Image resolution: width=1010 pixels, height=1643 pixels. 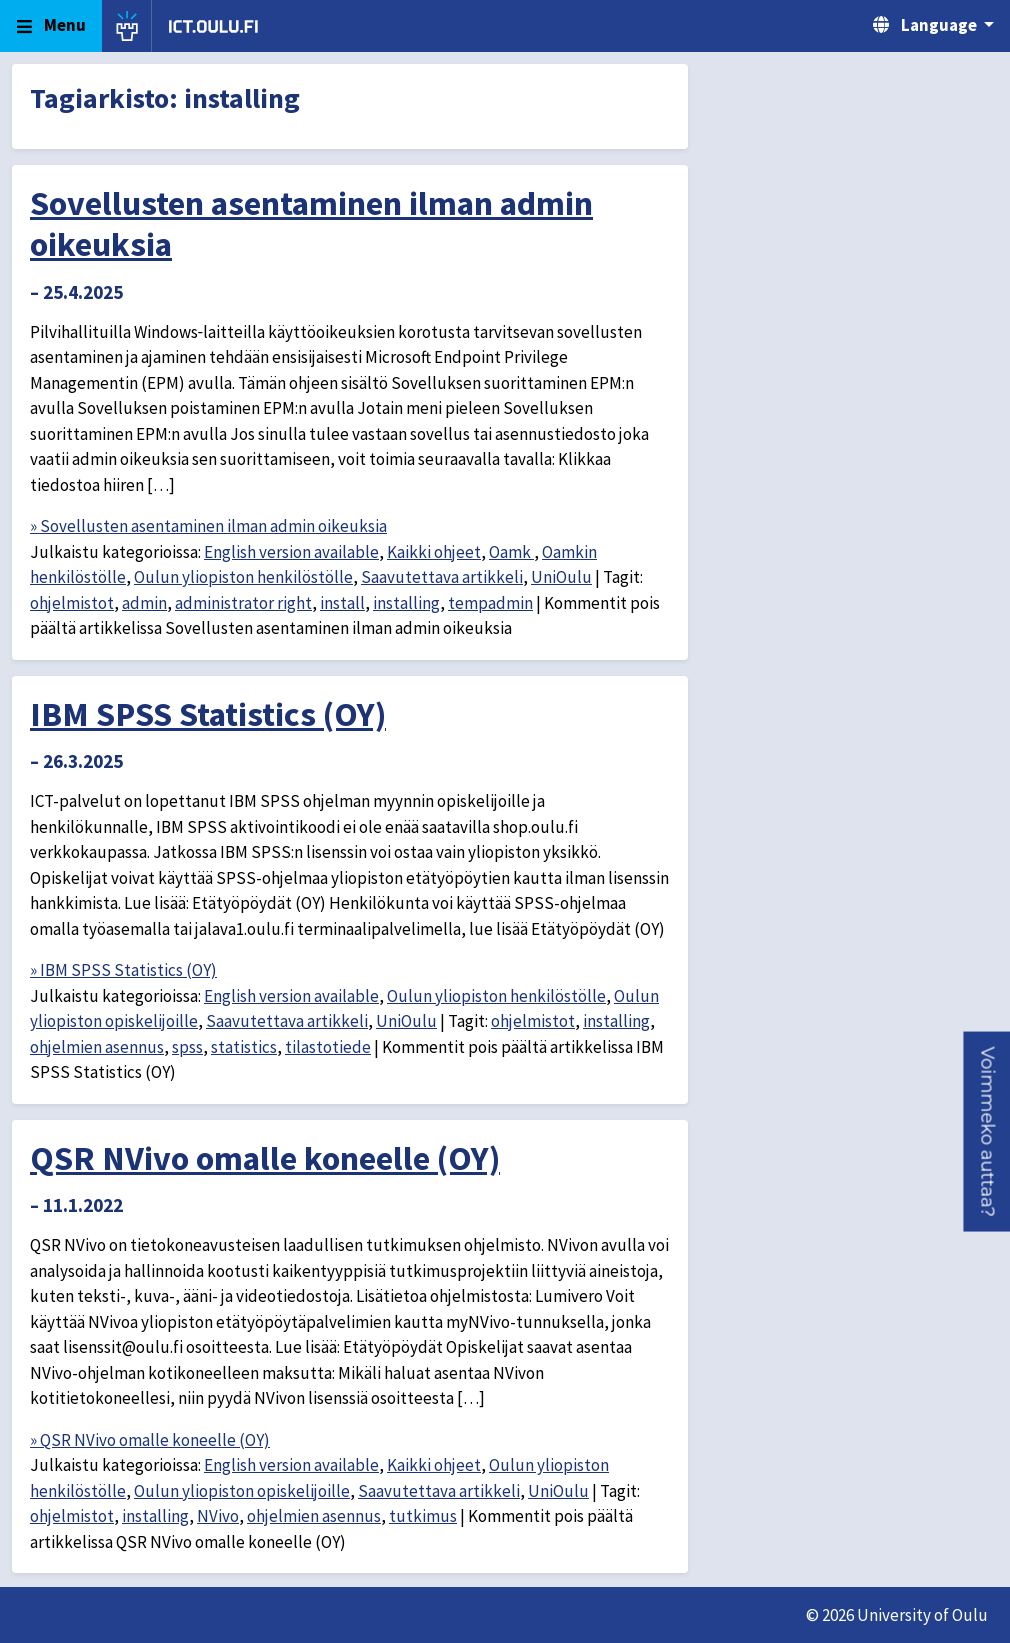 What do you see at coordinates (243, 577) in the screenshot?
I see `Oulun yliopiston henkilöstölle` at bounding box center [243, 577].